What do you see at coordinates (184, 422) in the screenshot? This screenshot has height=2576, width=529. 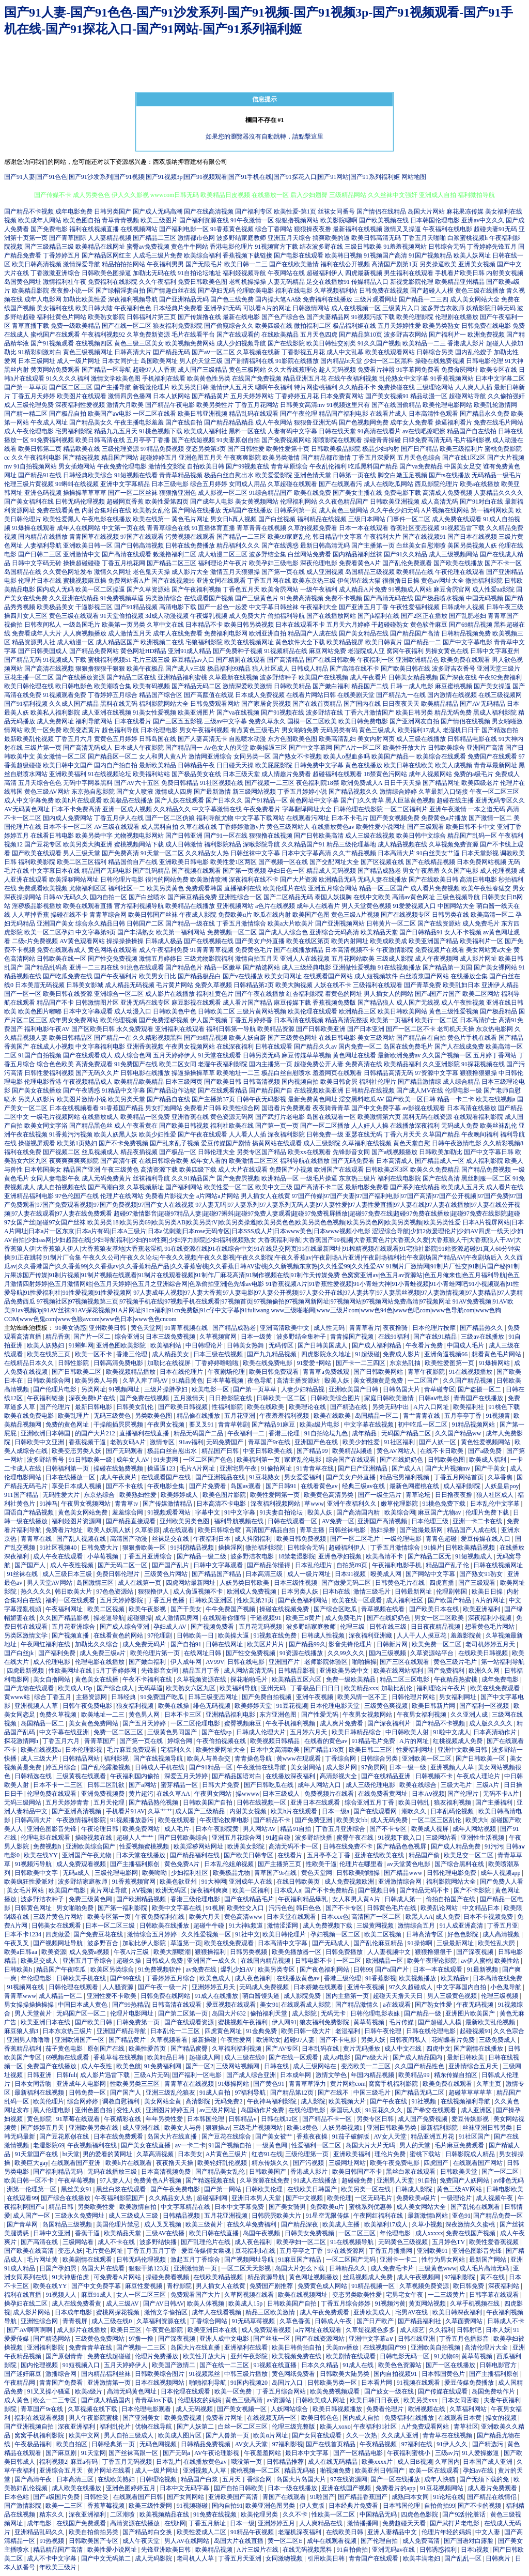 I see `国产在线自拍` at bounding box center [184, 422].